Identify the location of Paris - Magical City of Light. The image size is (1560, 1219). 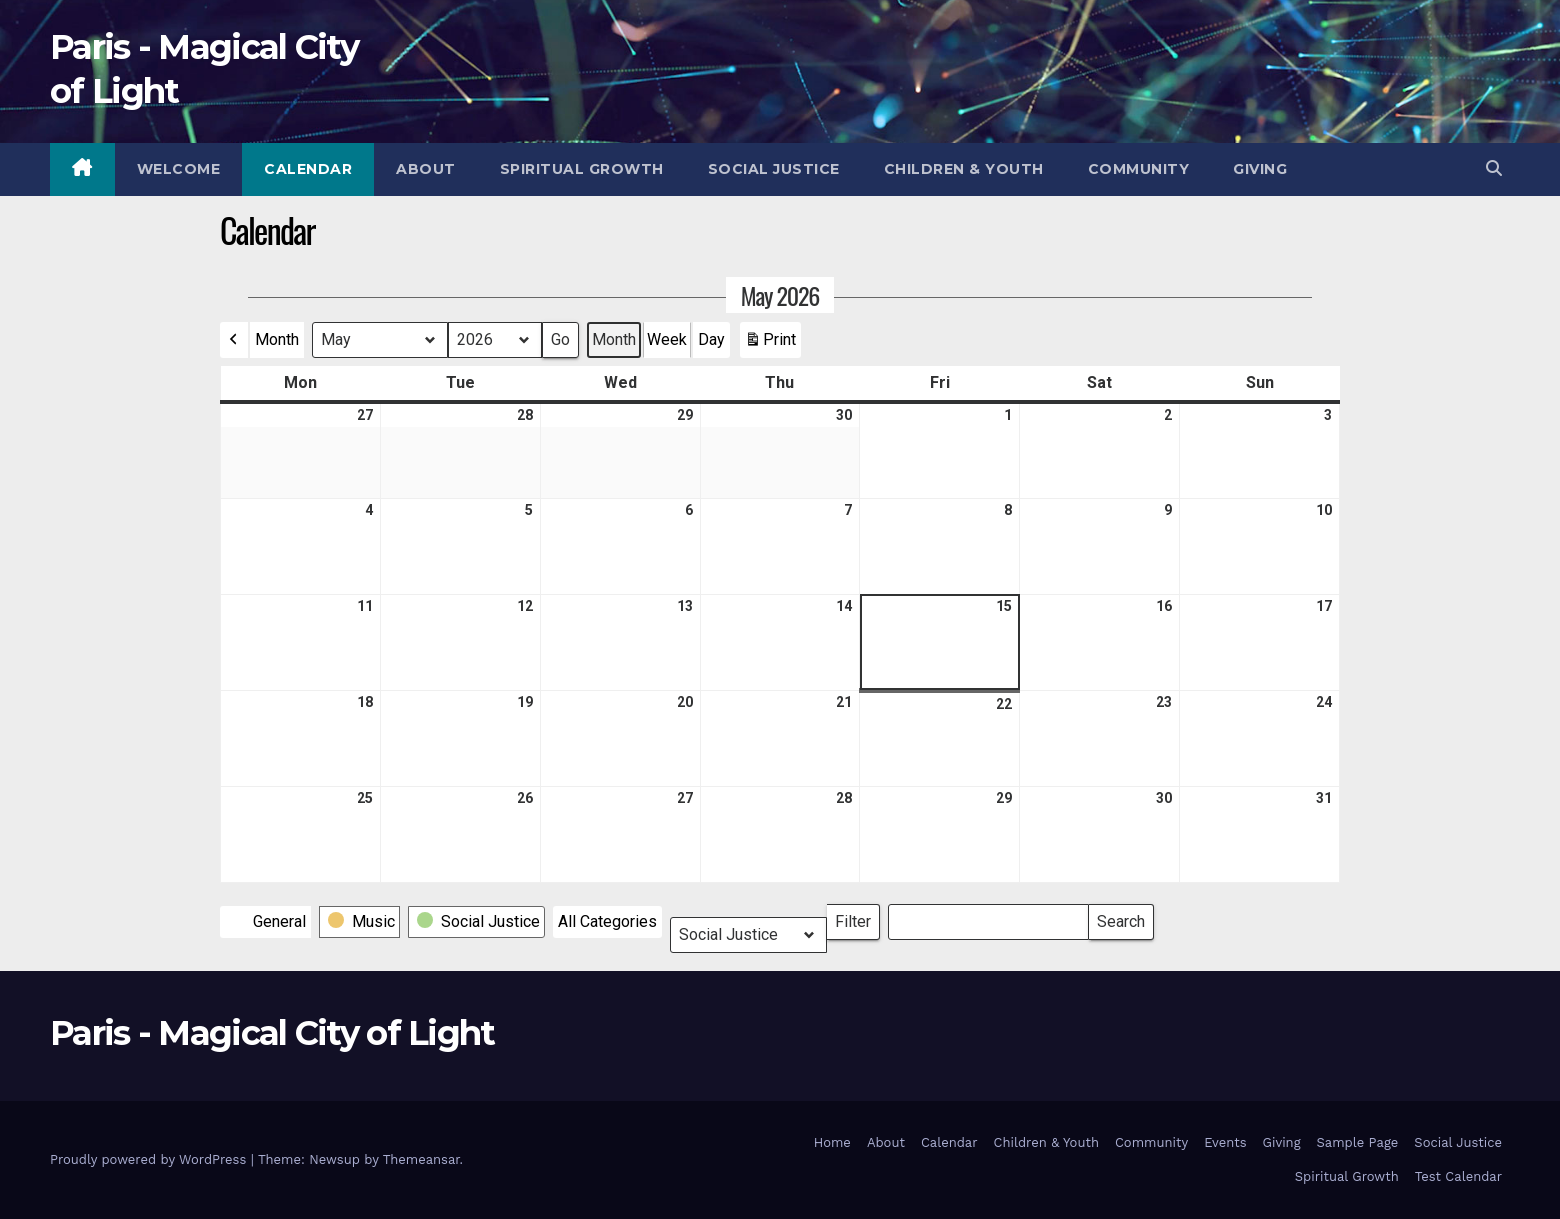
(272, 1033).